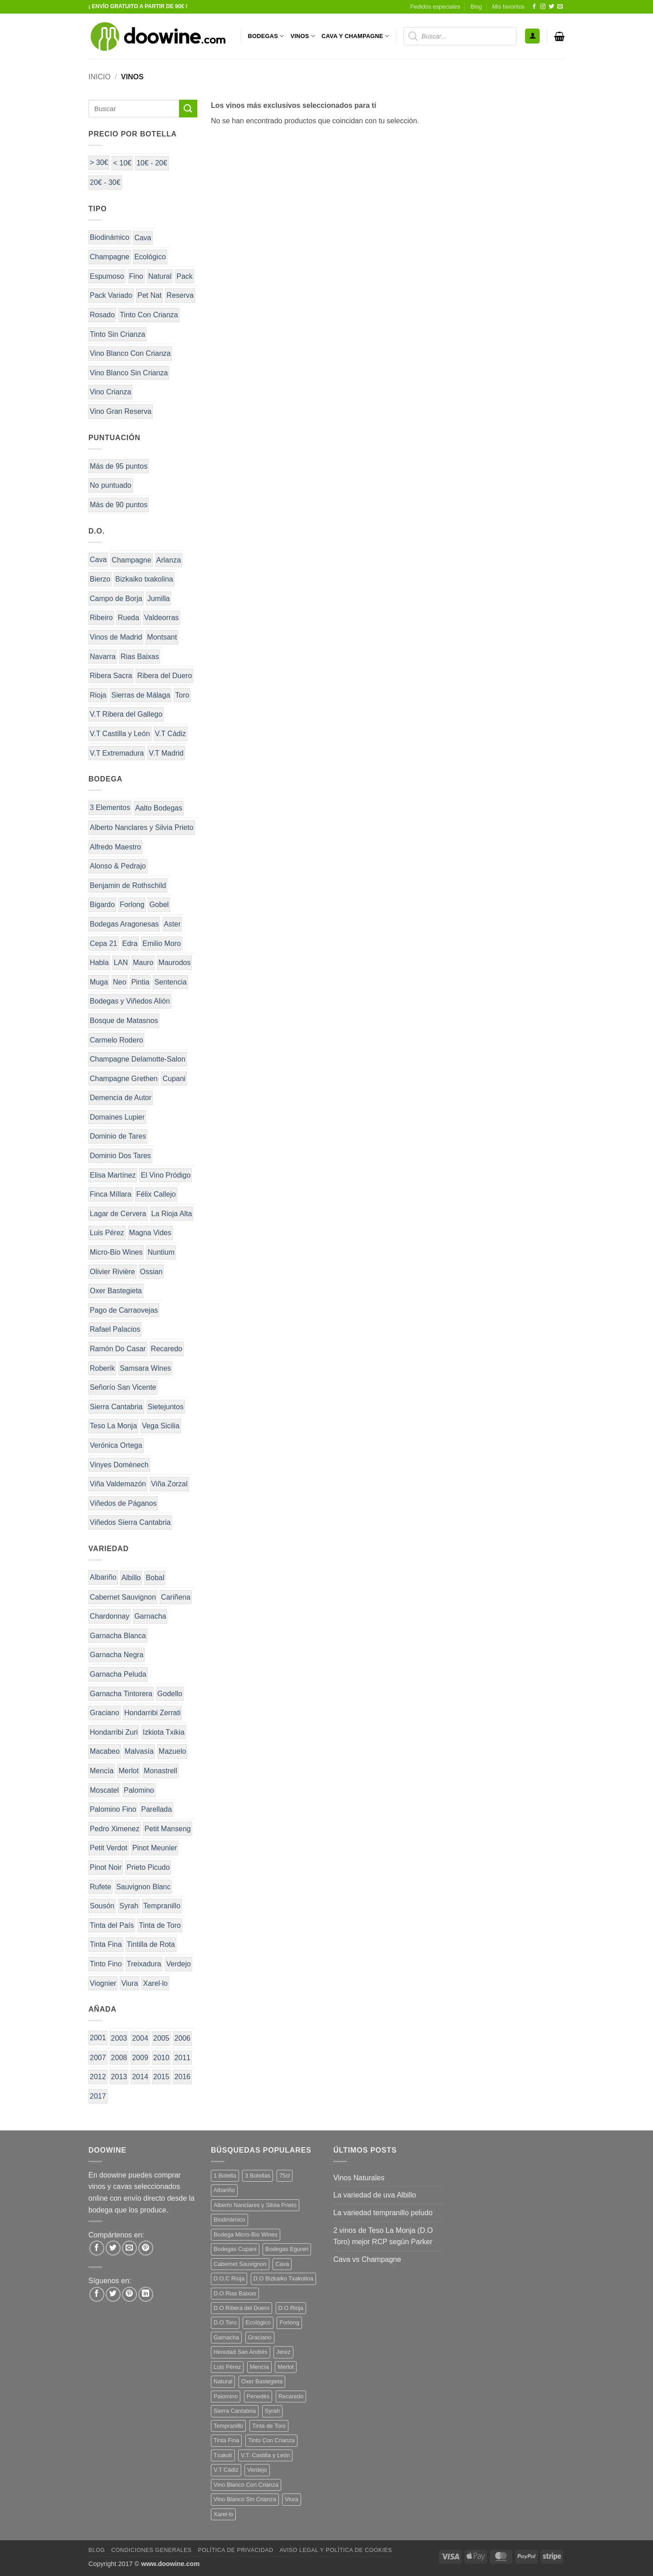  I want to click on Viura [Viura (18 productos)], so click(291, 2499).